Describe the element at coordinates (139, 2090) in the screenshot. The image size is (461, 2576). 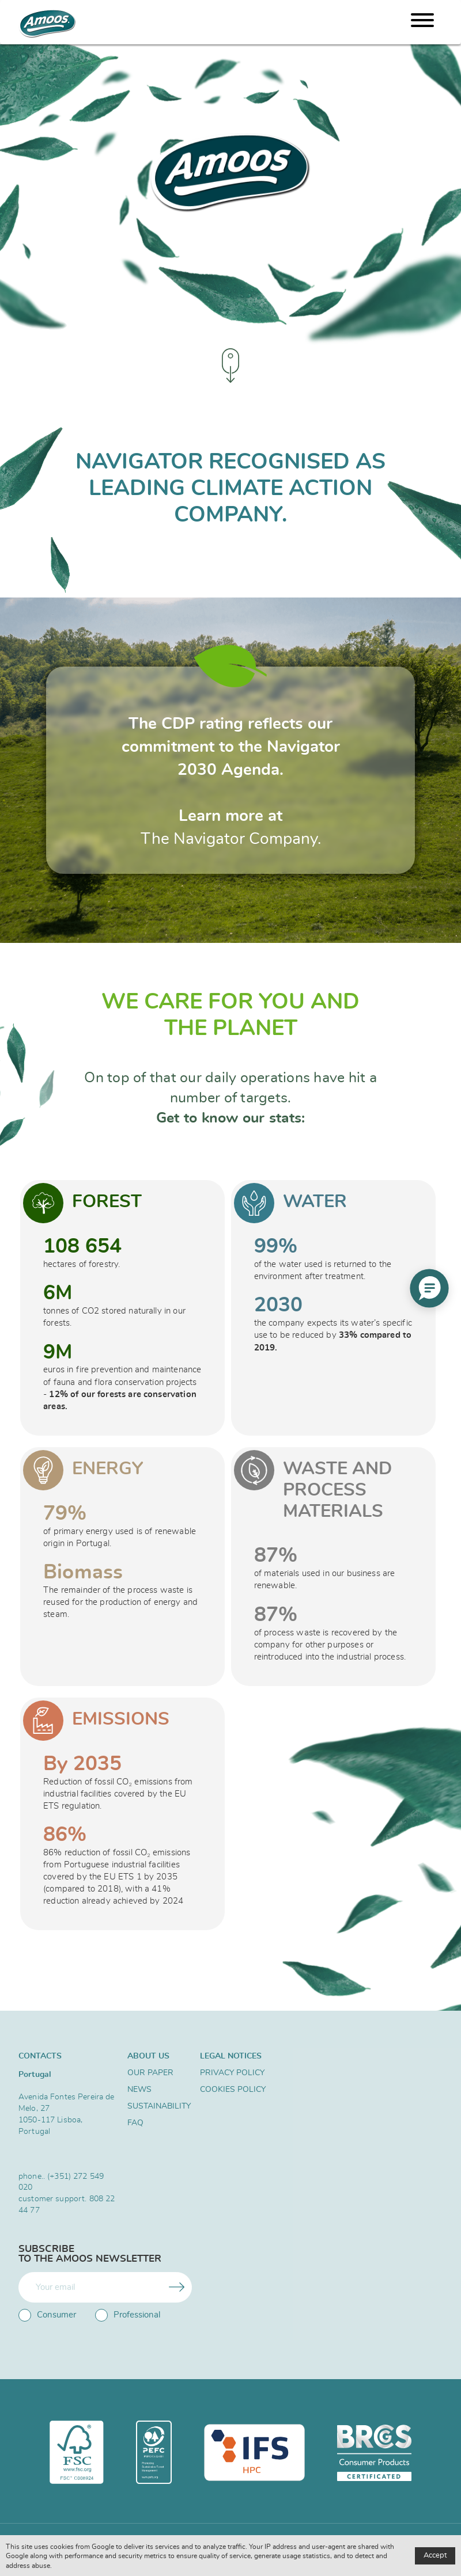
I see `News` at that location.